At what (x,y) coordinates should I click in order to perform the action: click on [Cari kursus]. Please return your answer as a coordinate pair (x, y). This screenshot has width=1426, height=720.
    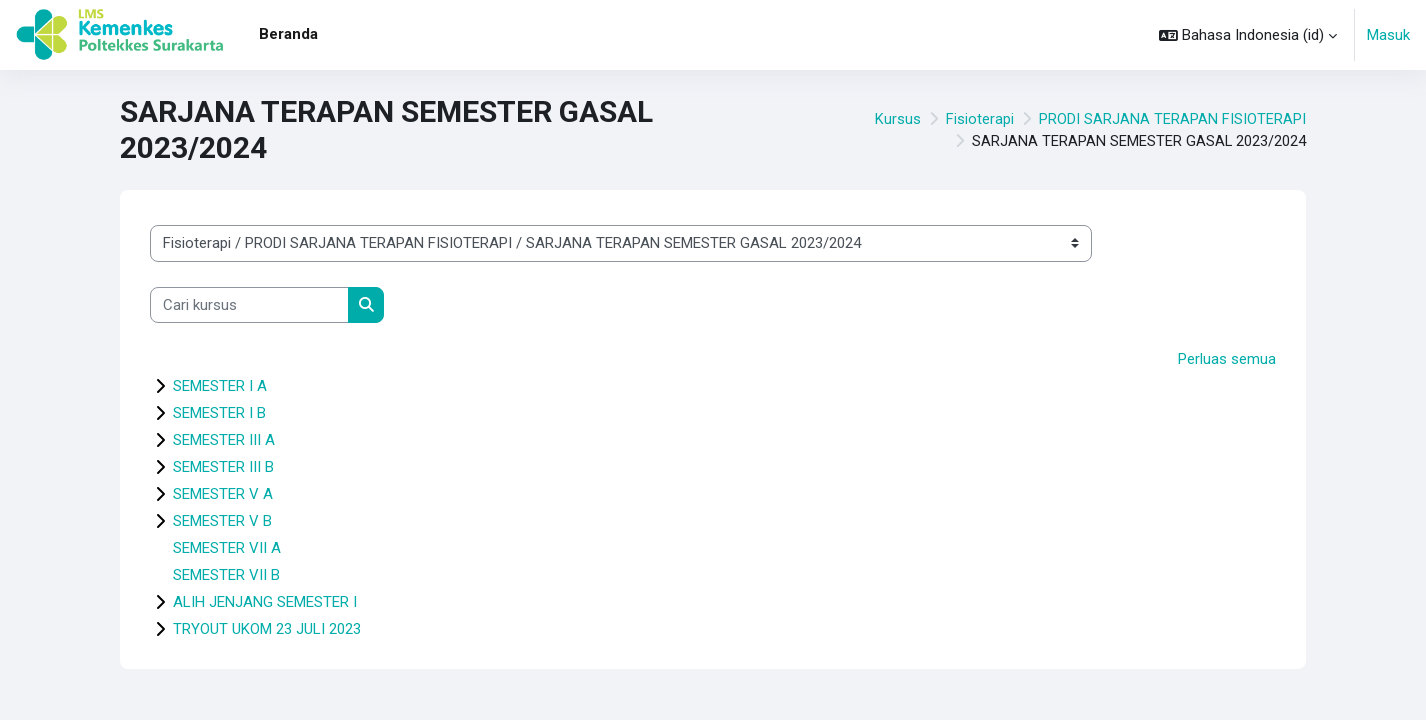
    Looking at the image, I should click on (249, 305).